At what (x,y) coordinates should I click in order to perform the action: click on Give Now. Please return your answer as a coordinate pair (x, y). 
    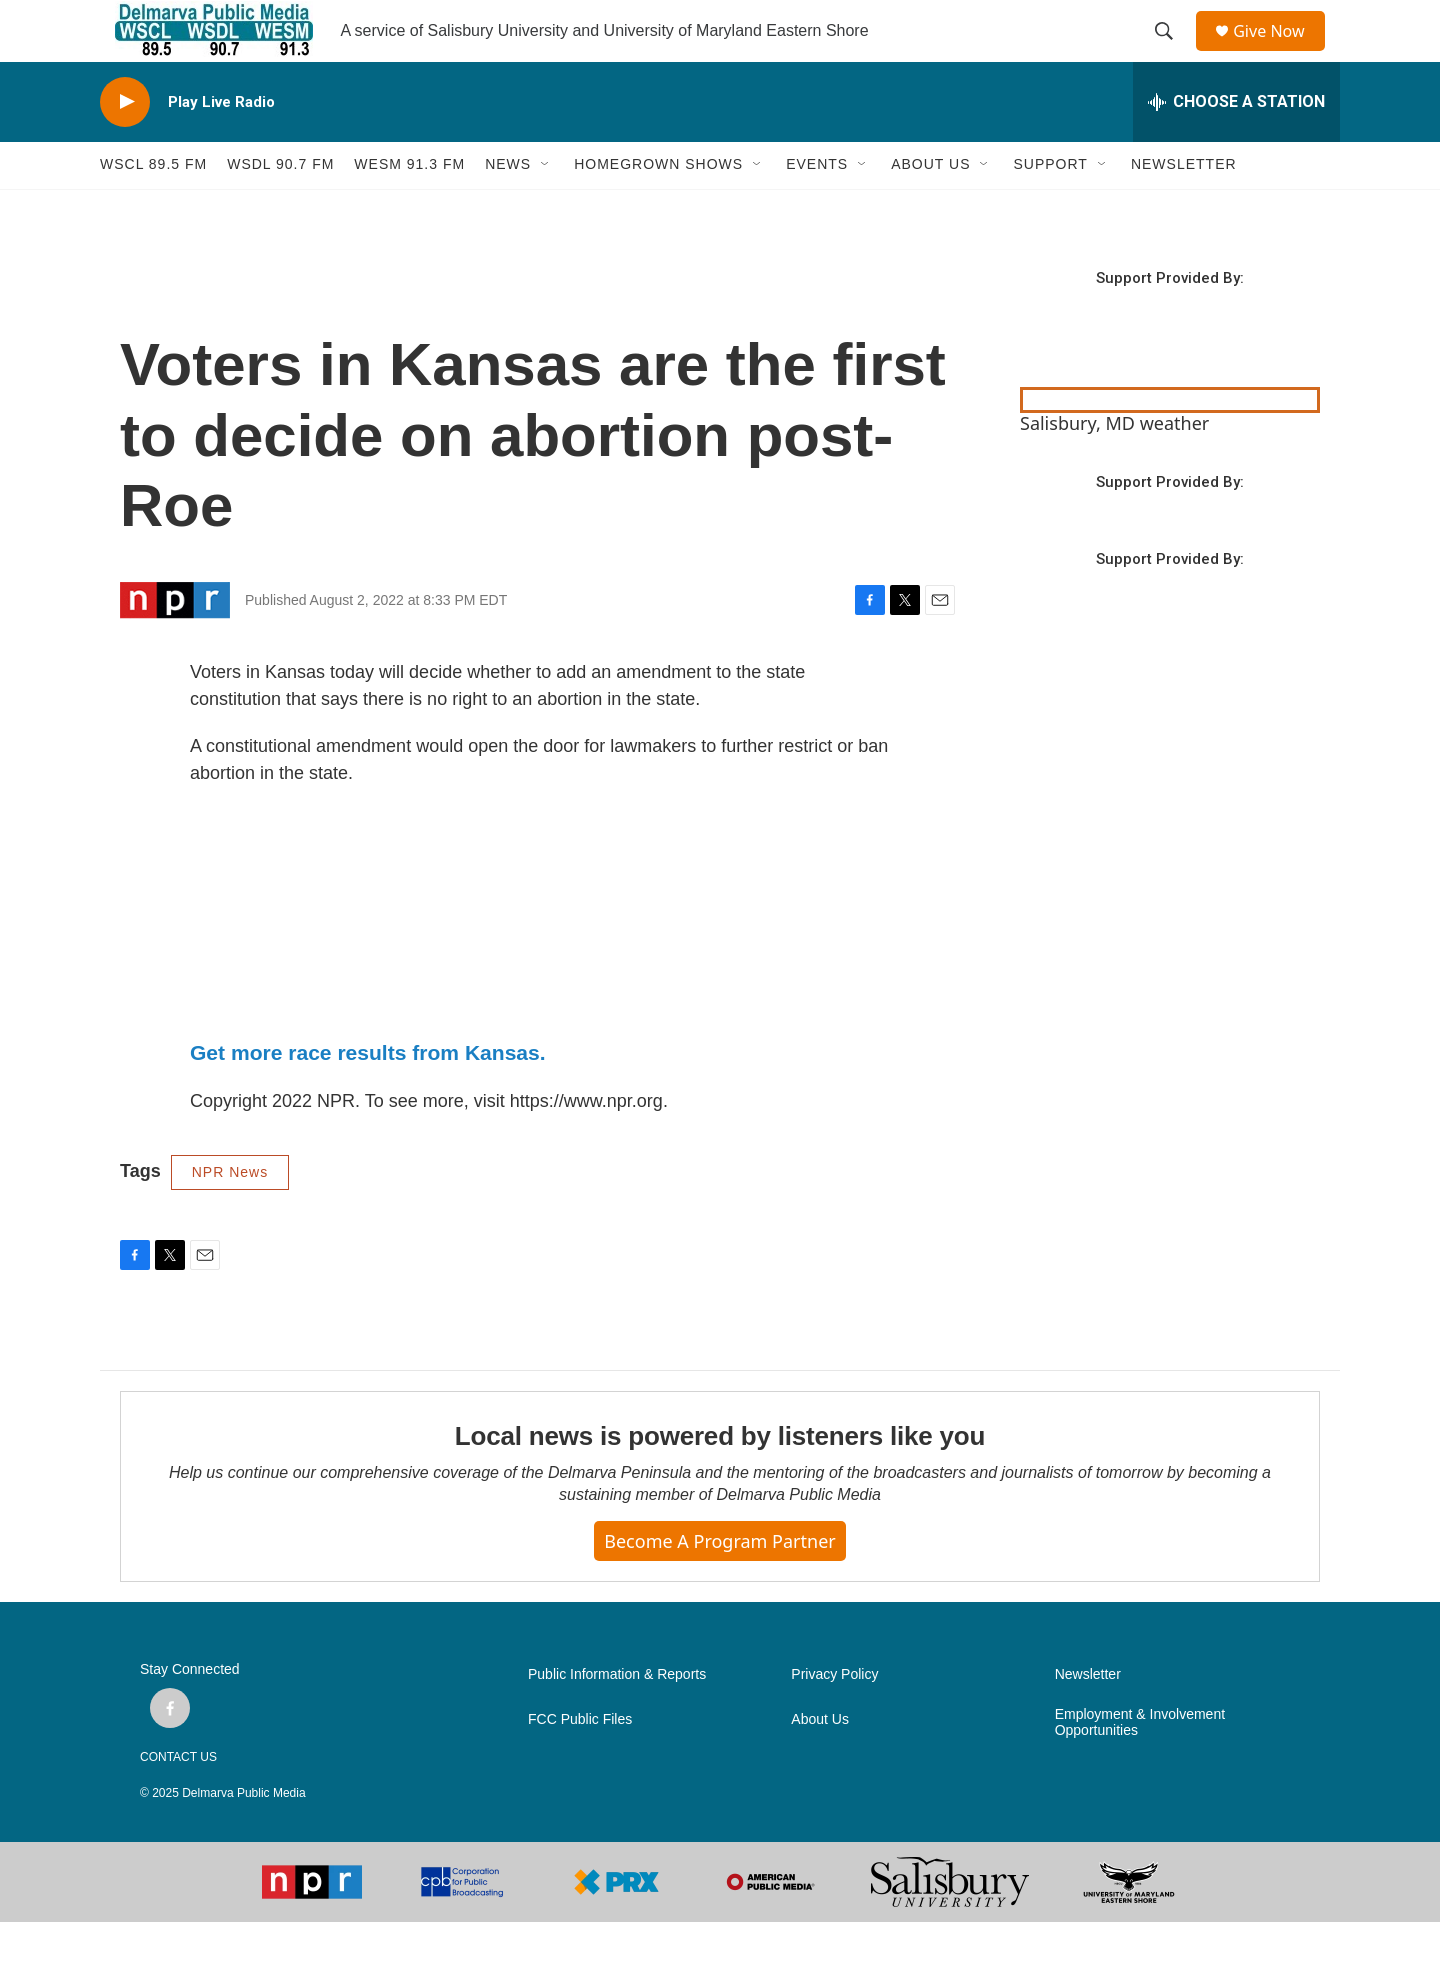
    Looking at the image, I should click on (1280, 52).